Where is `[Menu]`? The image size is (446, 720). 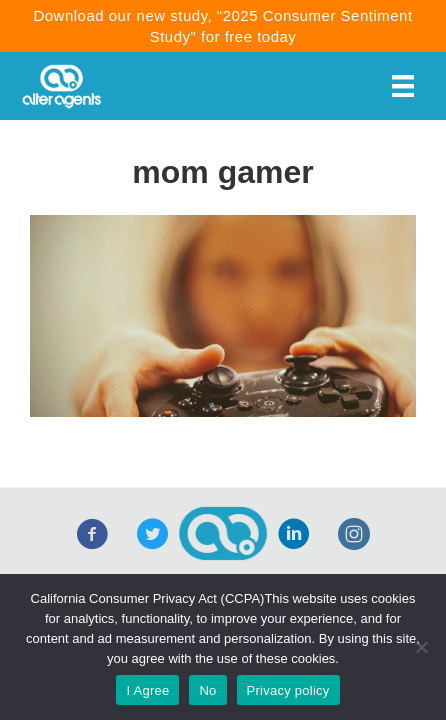
[Menu] is located at coordinates (403, 86).